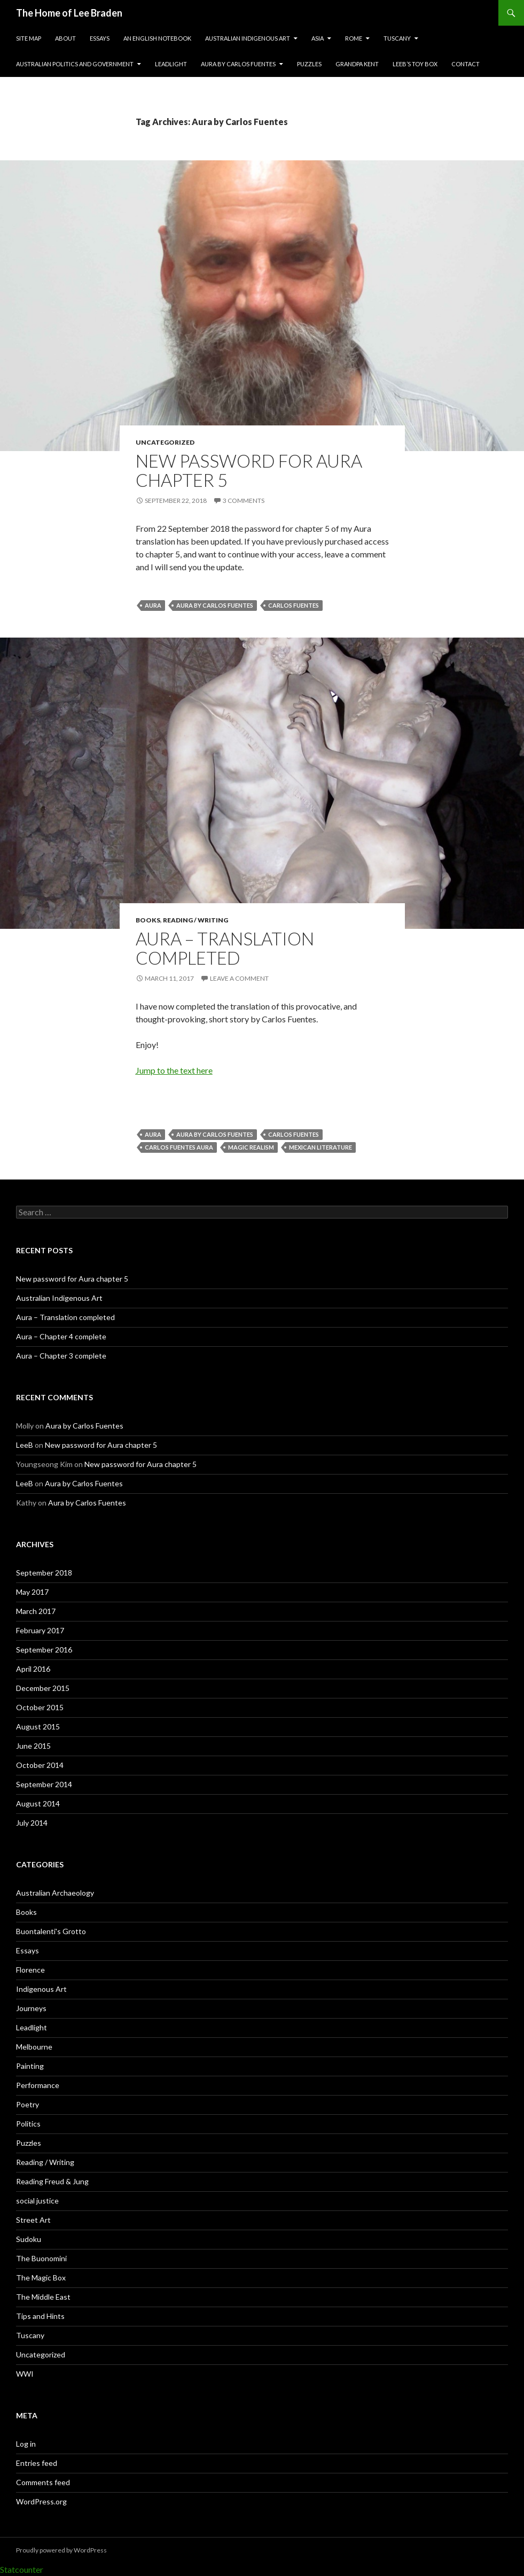 This screenshot has width=524, height=2576. Describe the element at coordinates (38, 1803) in the screenshot. I see `August 2014` at that location.